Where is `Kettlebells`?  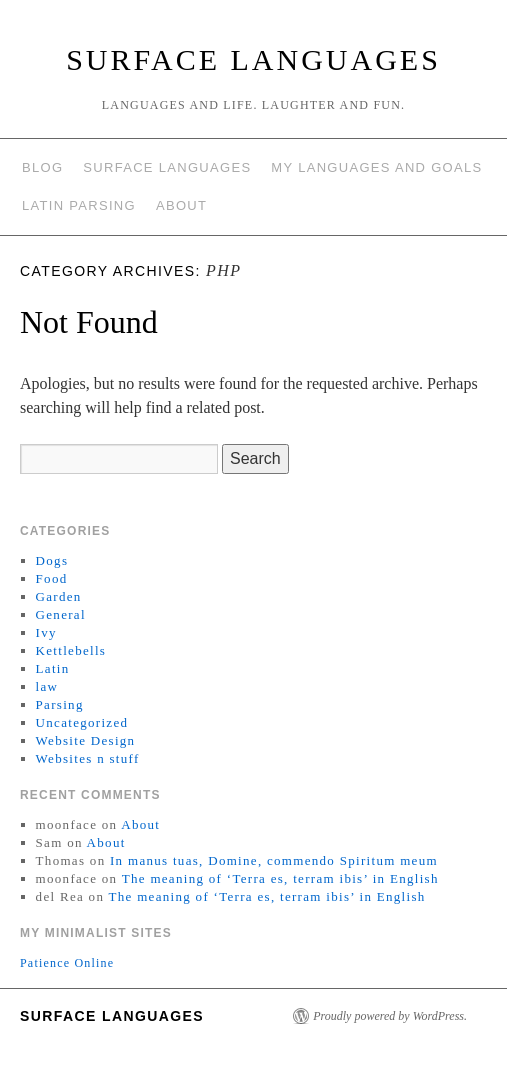
Kettlebells is located at coordinates (71, 650).